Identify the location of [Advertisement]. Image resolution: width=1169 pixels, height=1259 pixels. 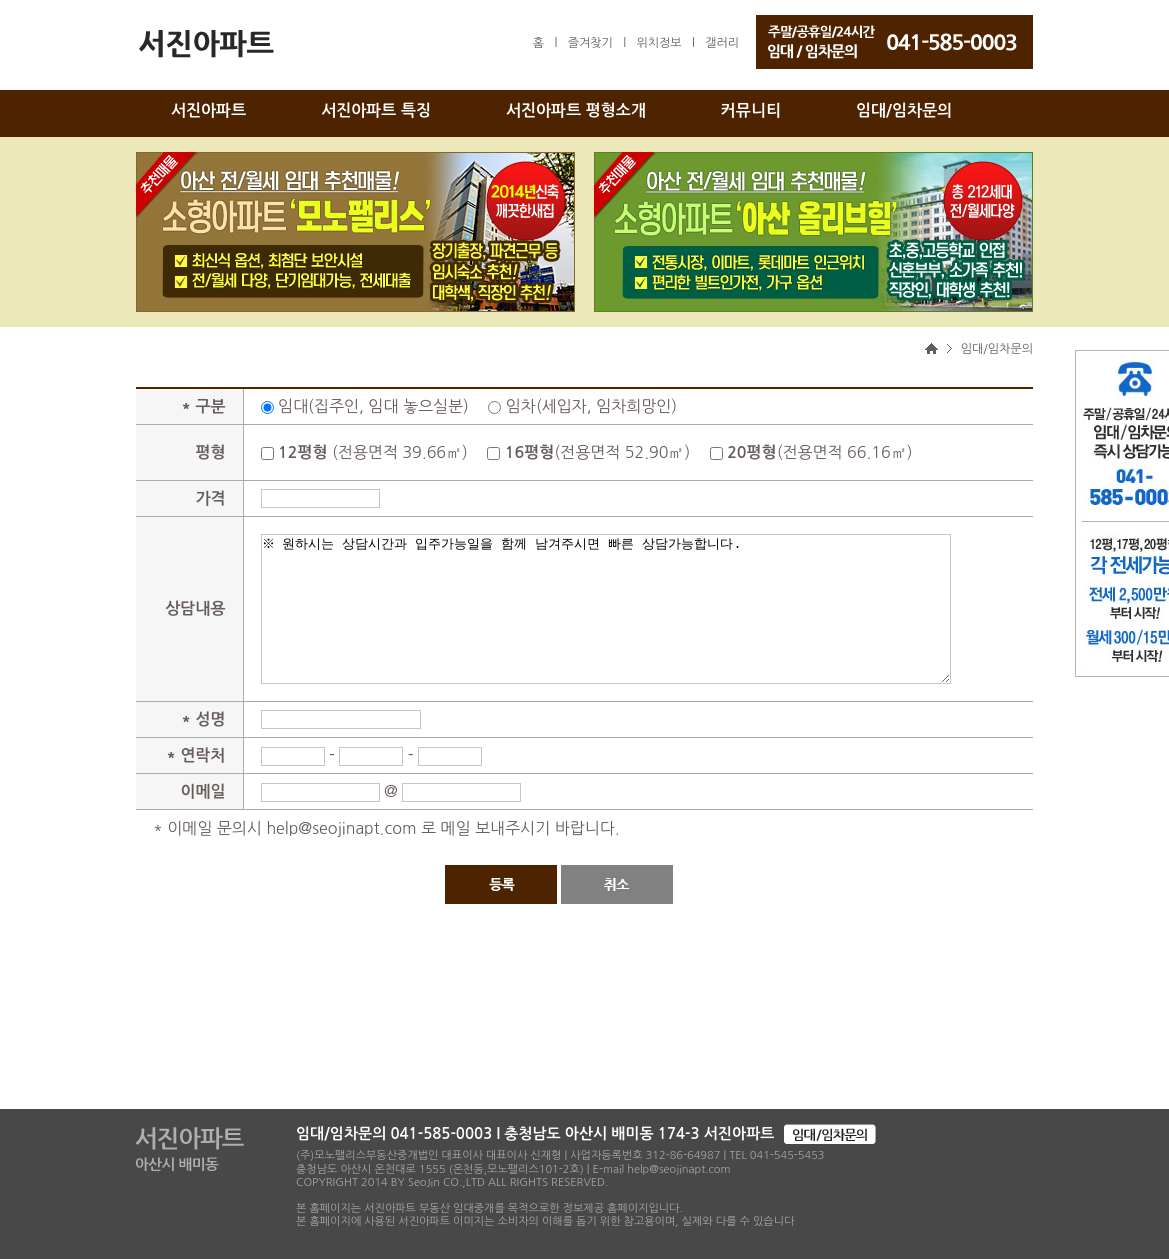
(585, 1049).